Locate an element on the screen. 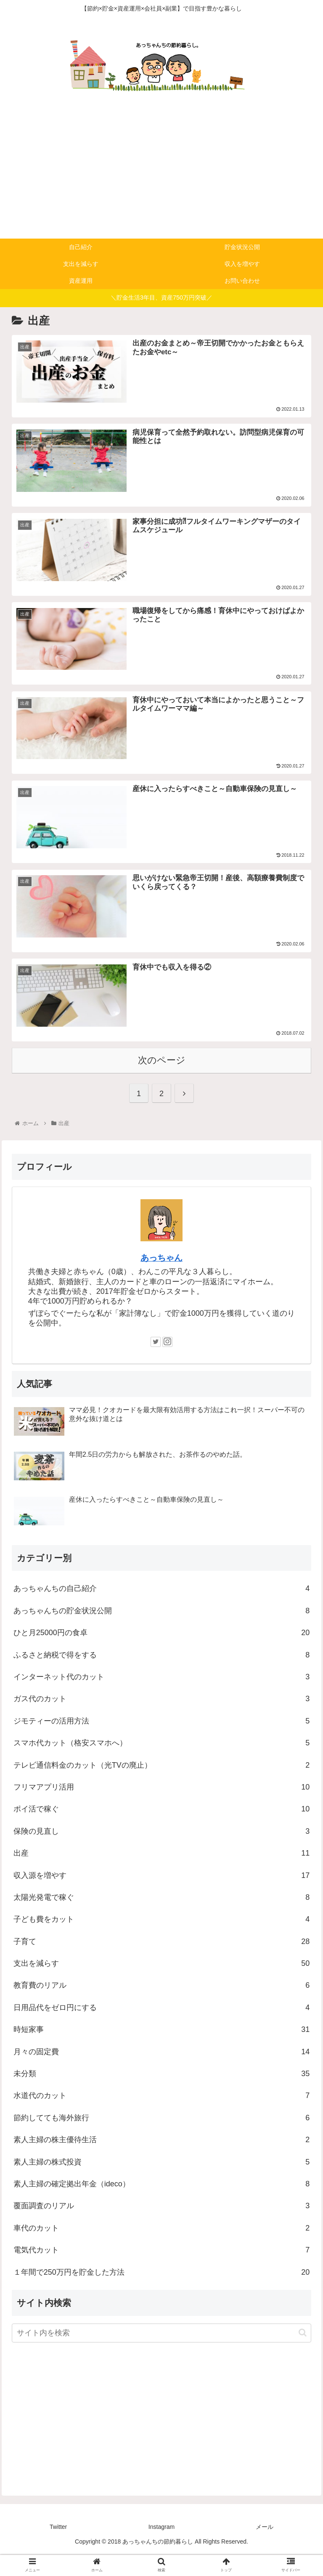 This screenshot has height=2576, width=323. １年間で250万円を貯金した方法 is located at coordinates (161, 2294).